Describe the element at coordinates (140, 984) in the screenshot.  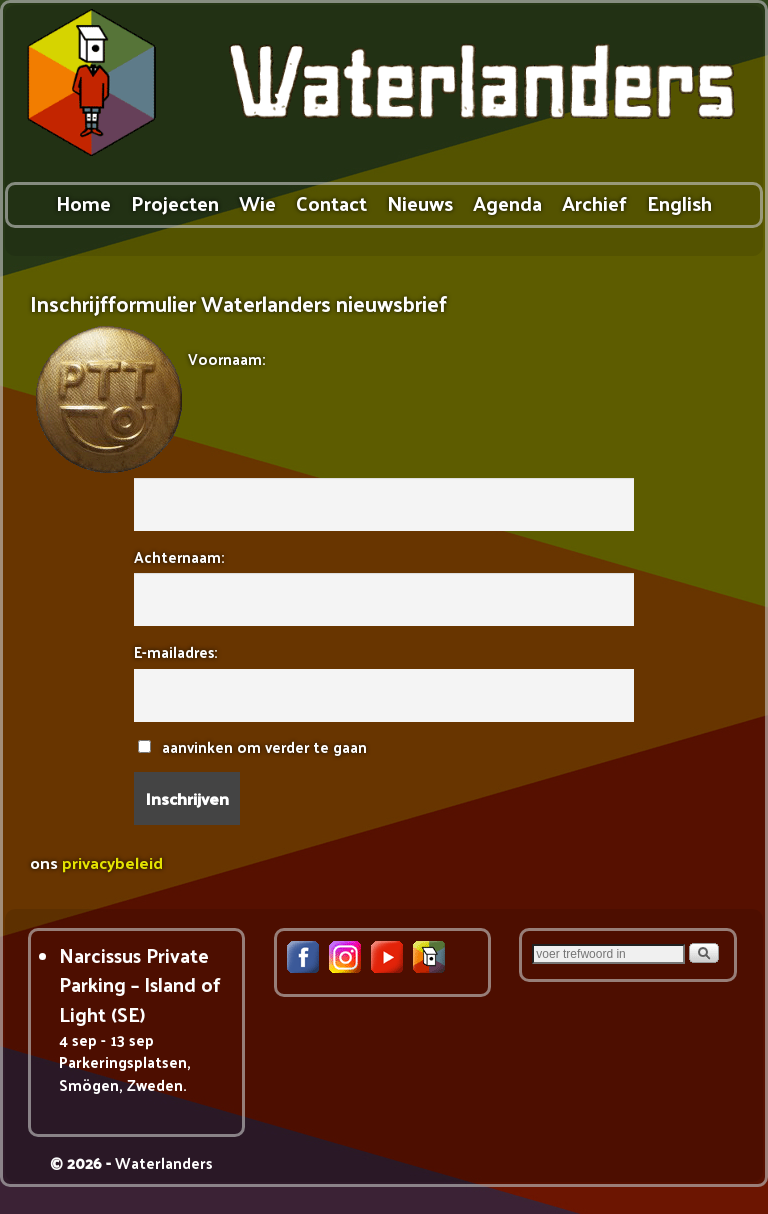
I see `Narcissus Private Parking – Island of Light (SE)` at that location.